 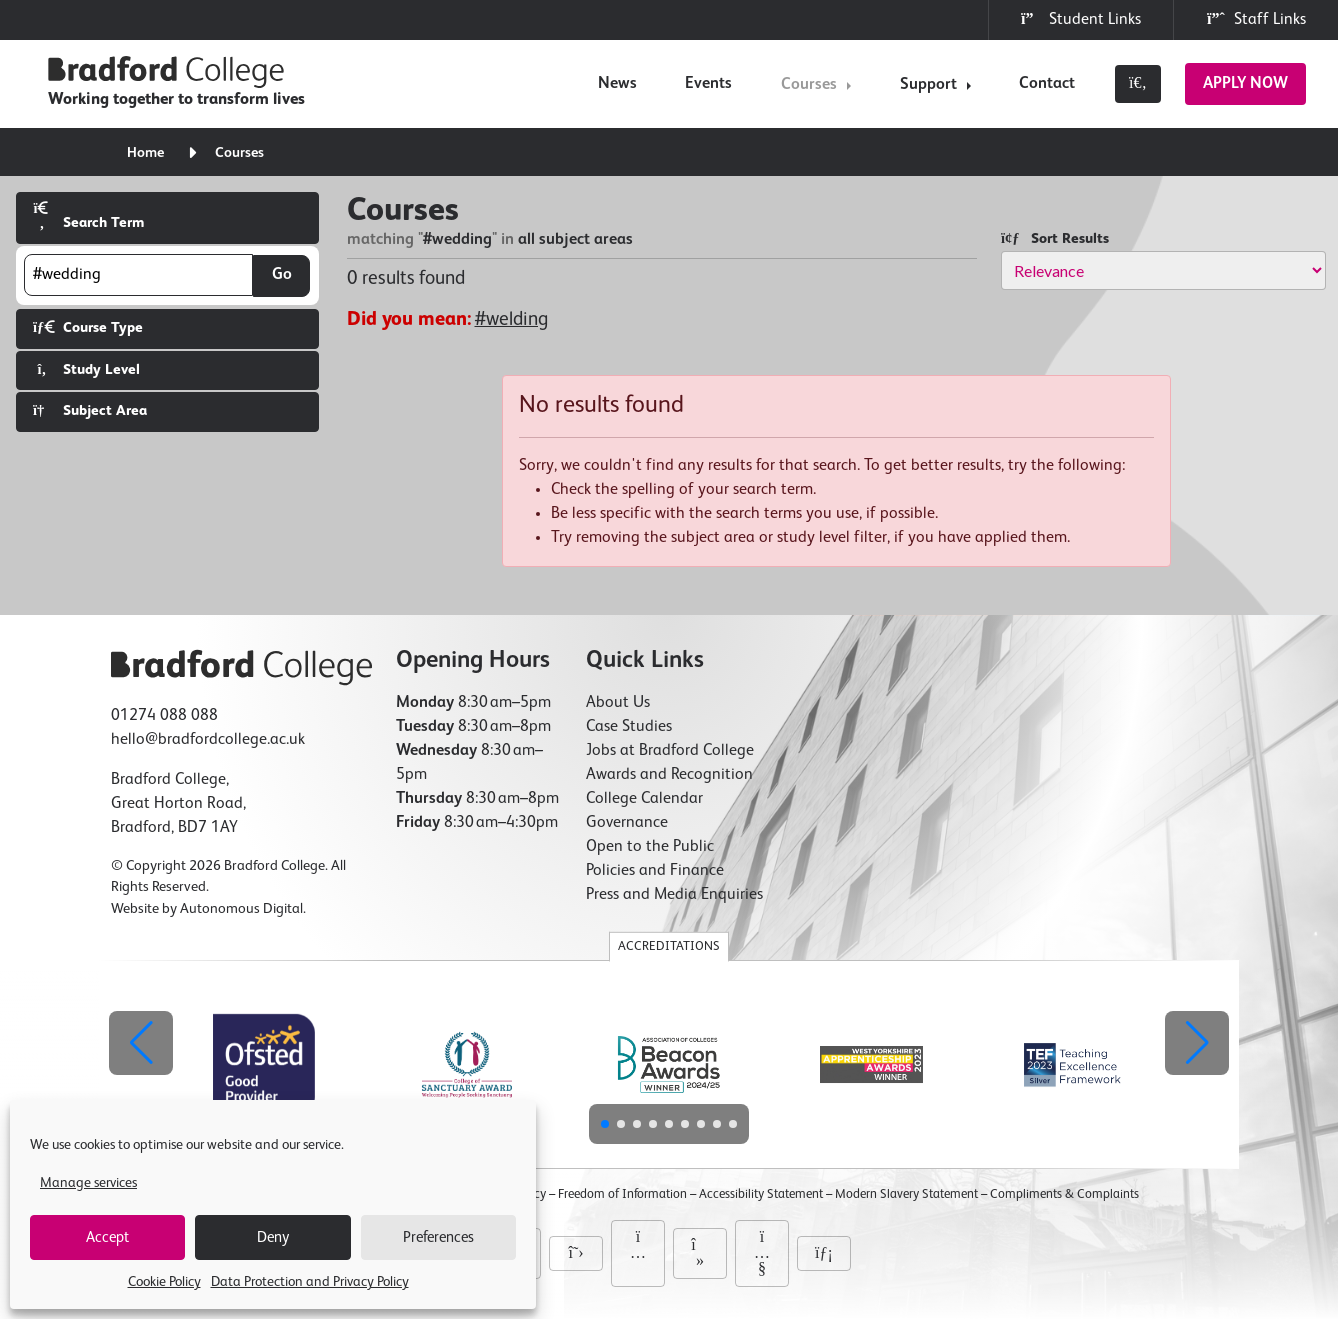 I want to click on Sort Results, so click(x=1055, y=238).